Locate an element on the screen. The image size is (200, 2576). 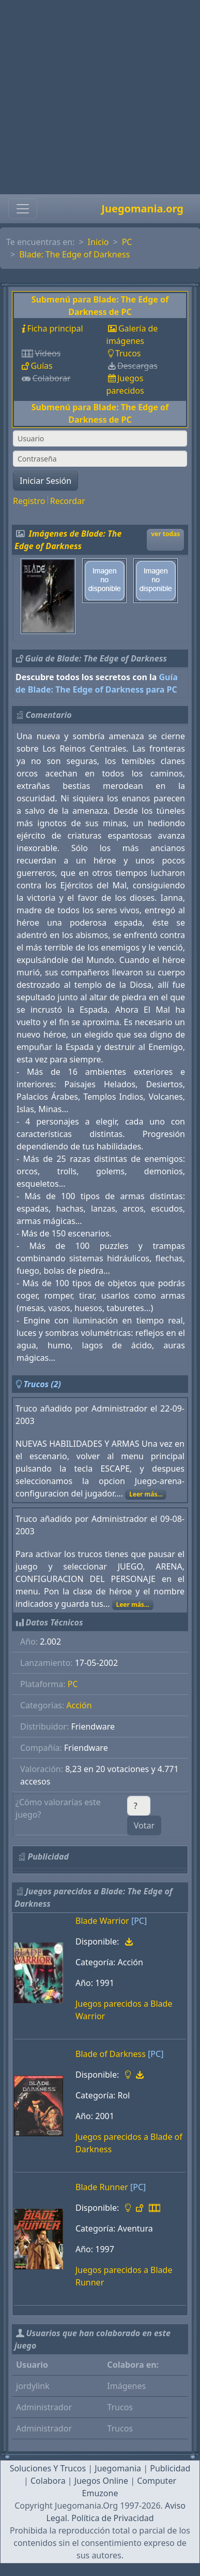
ver todas is located at coordinates (165, 533).